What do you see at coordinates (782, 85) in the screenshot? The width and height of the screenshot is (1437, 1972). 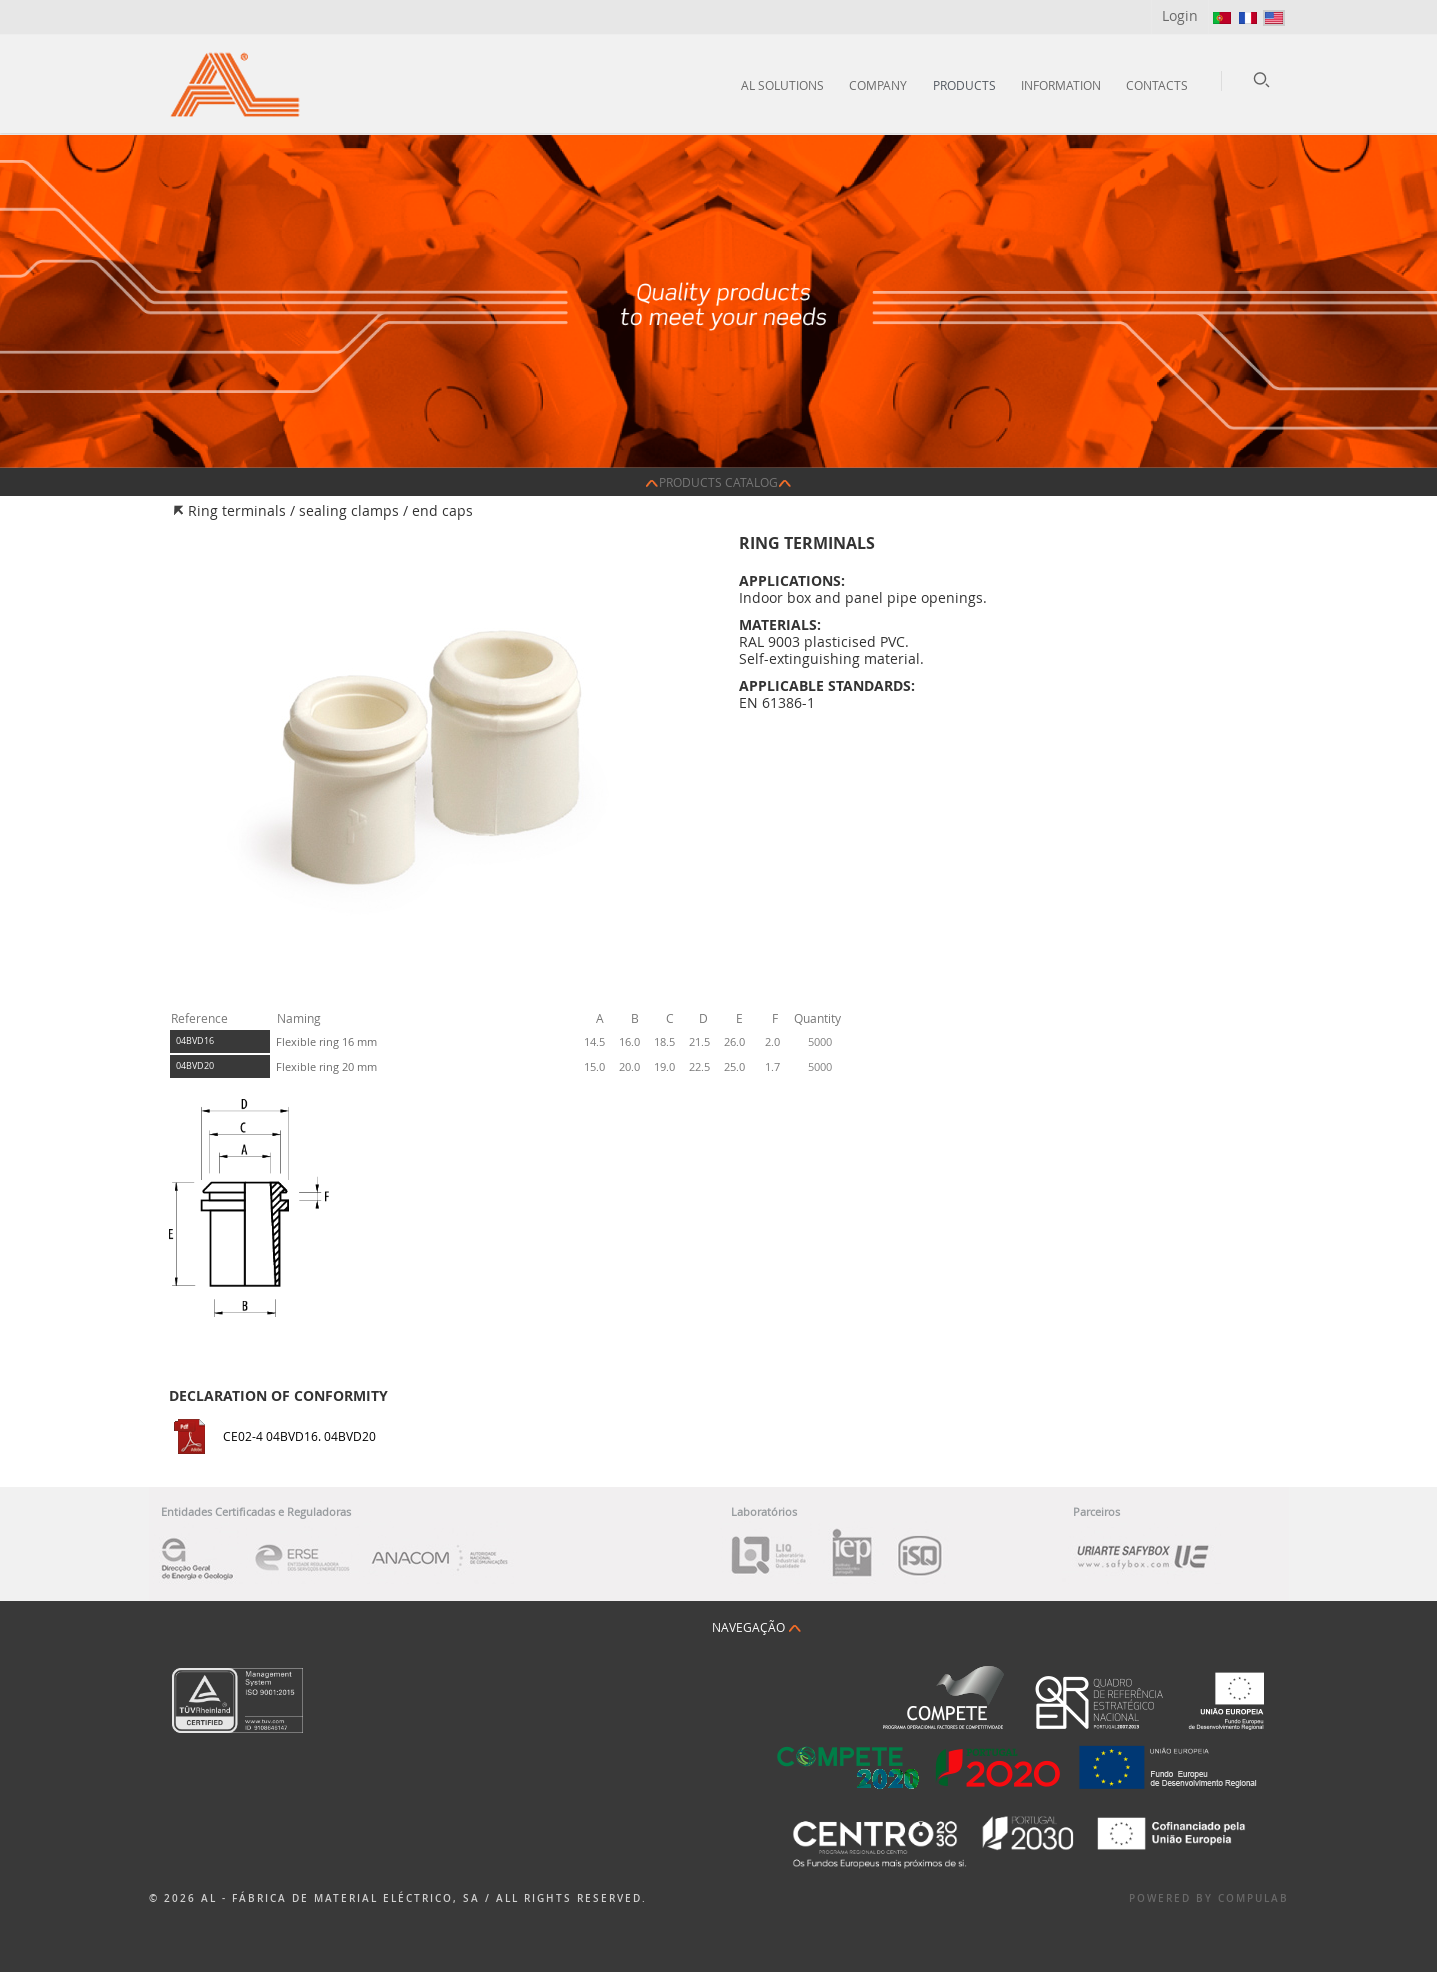 I see `AL Solutions` at bounding box center [782, 85].